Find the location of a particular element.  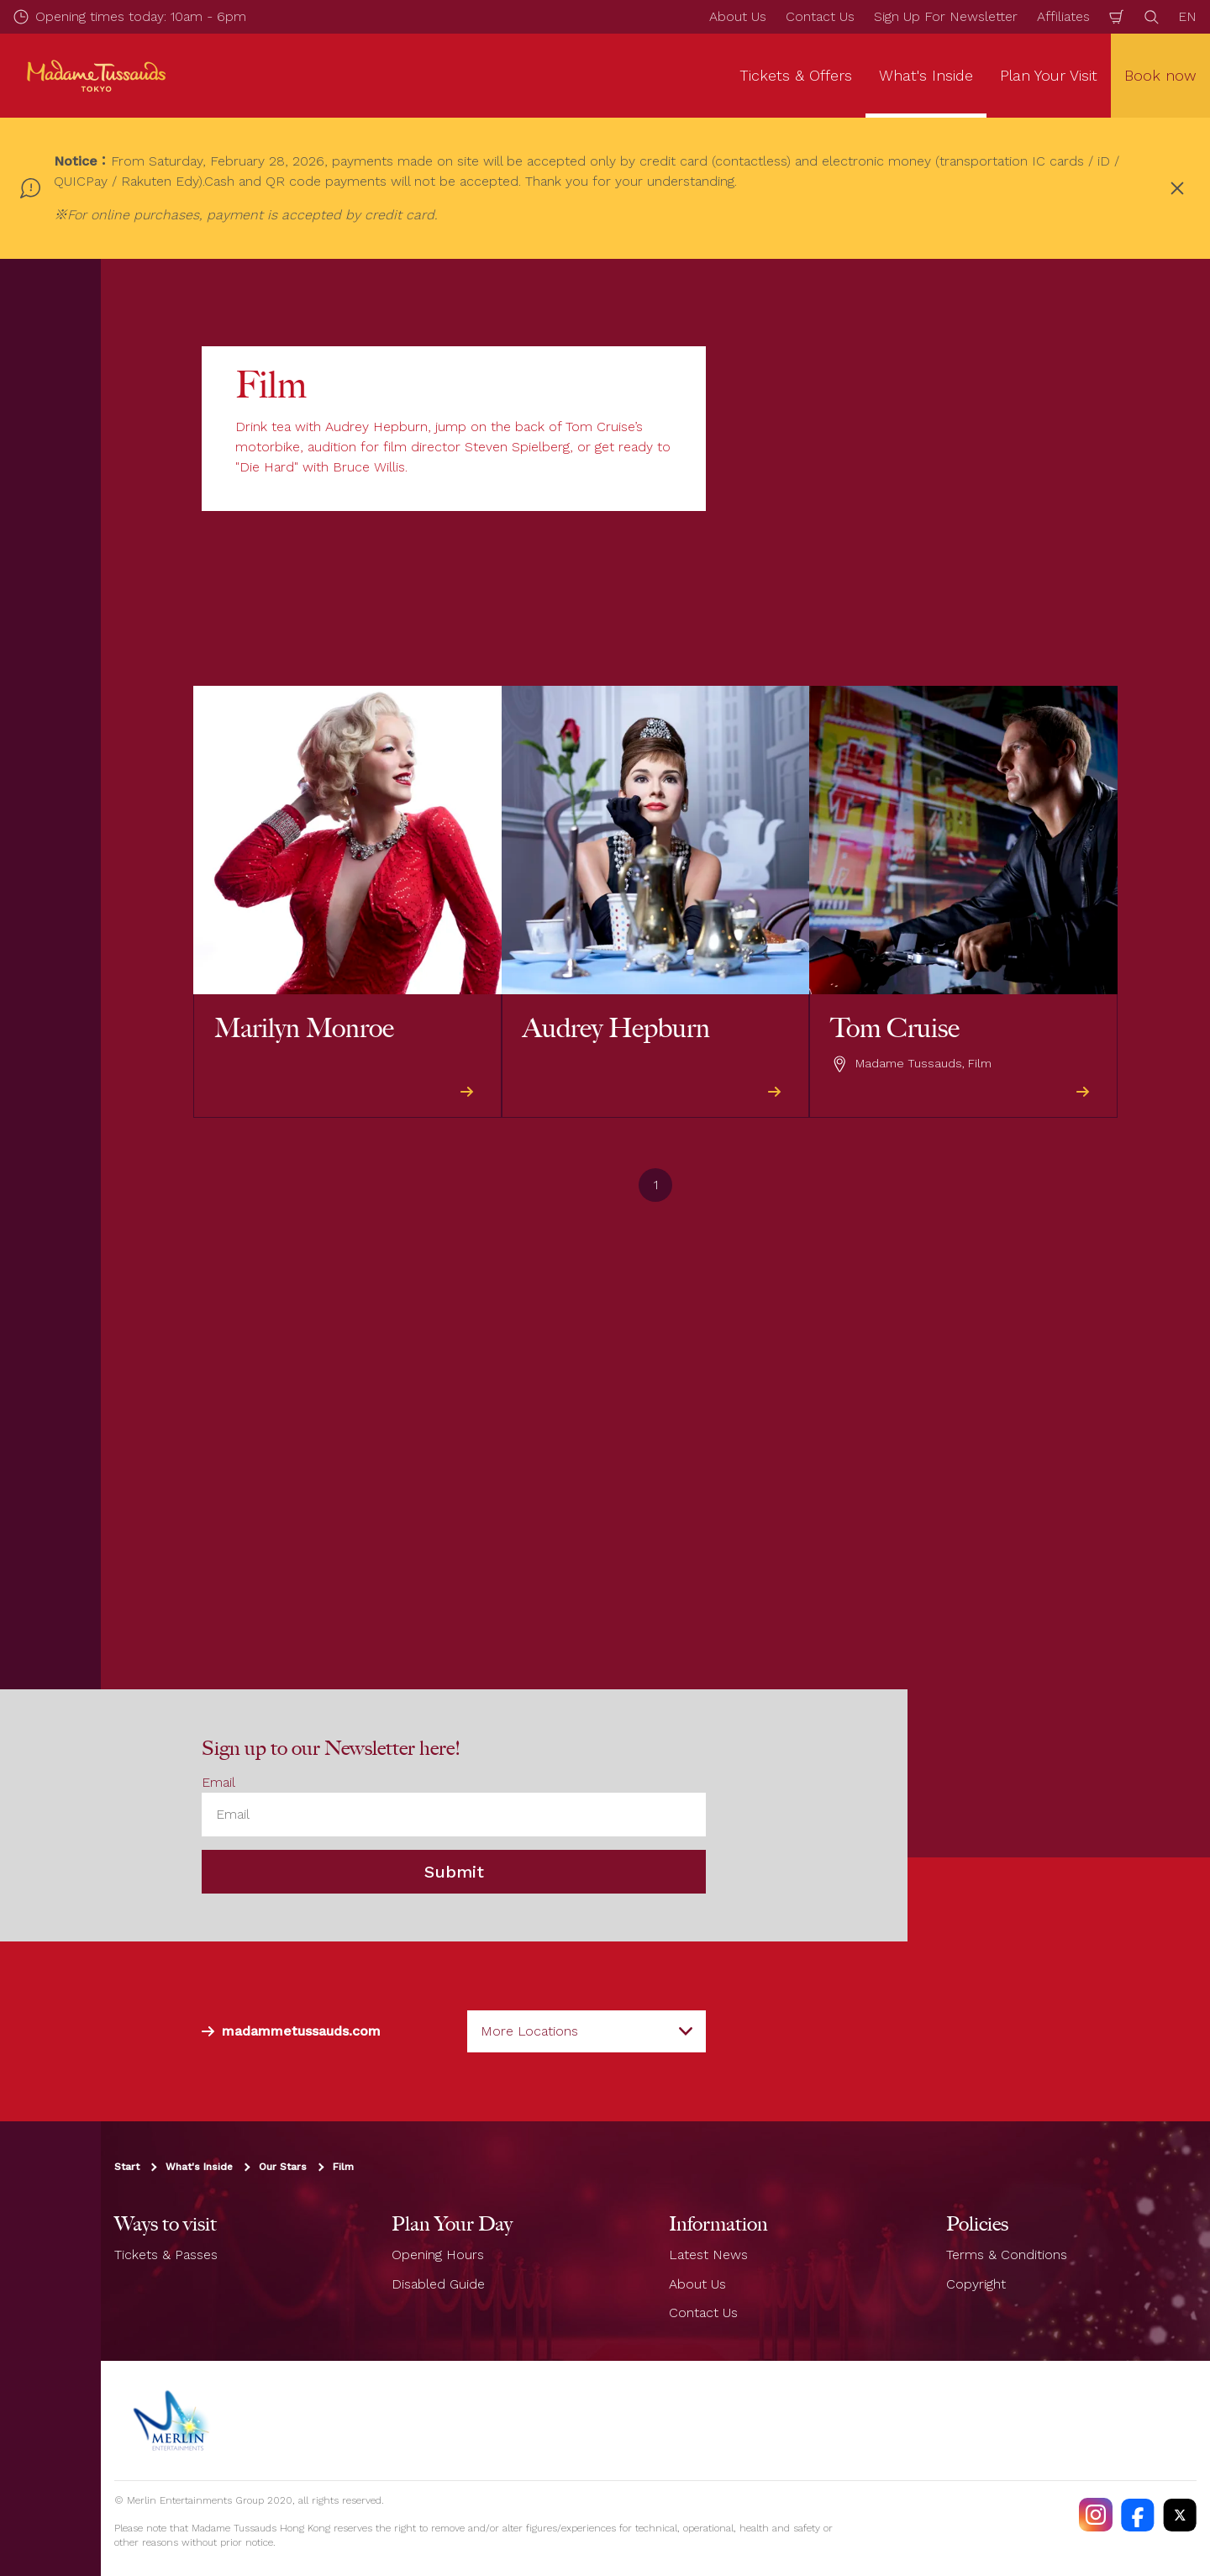

Opening Hours is located at coordinates (438, 2255).